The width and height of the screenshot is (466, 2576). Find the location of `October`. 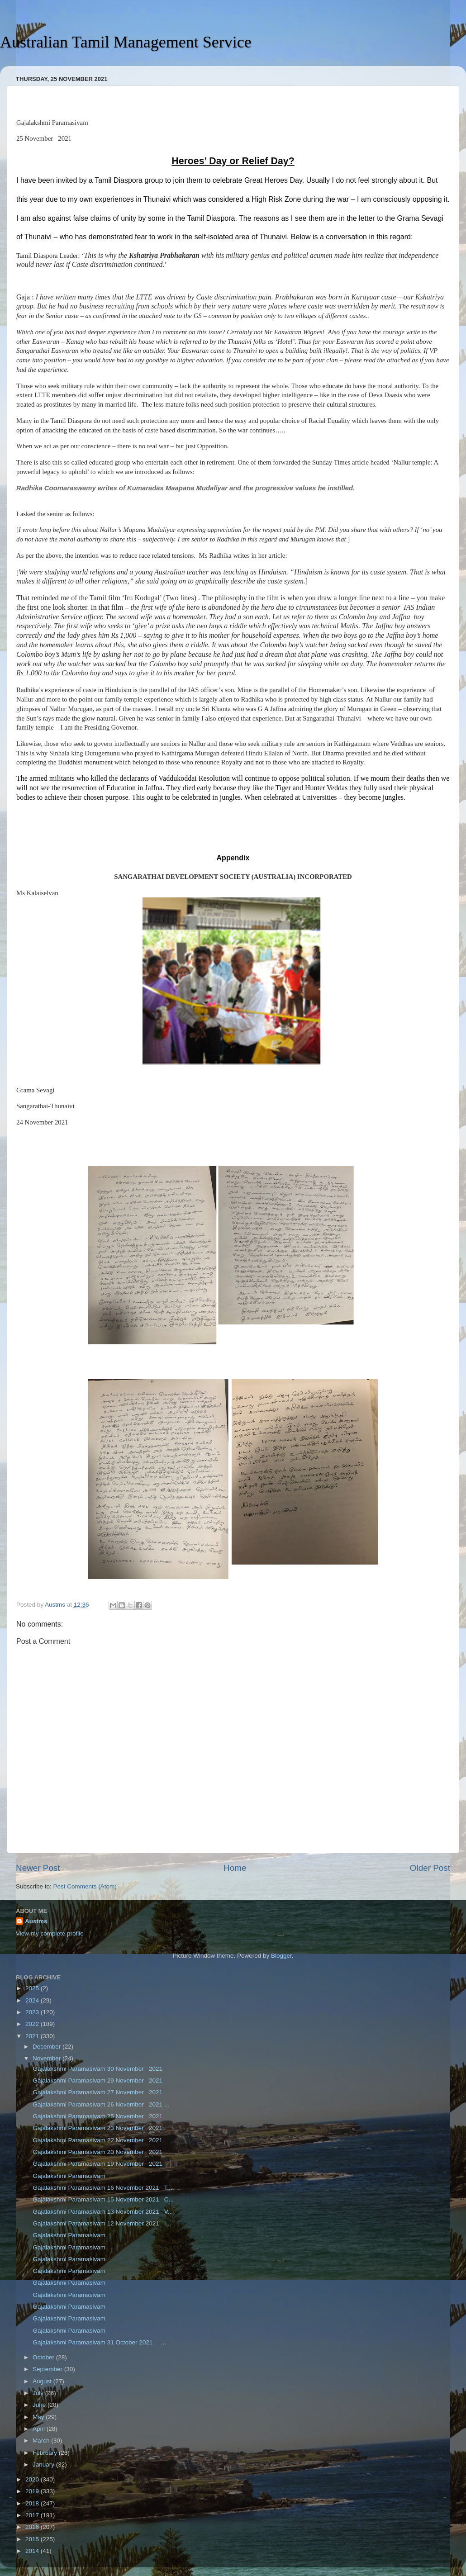

October is located at coordinates (44, 2357).